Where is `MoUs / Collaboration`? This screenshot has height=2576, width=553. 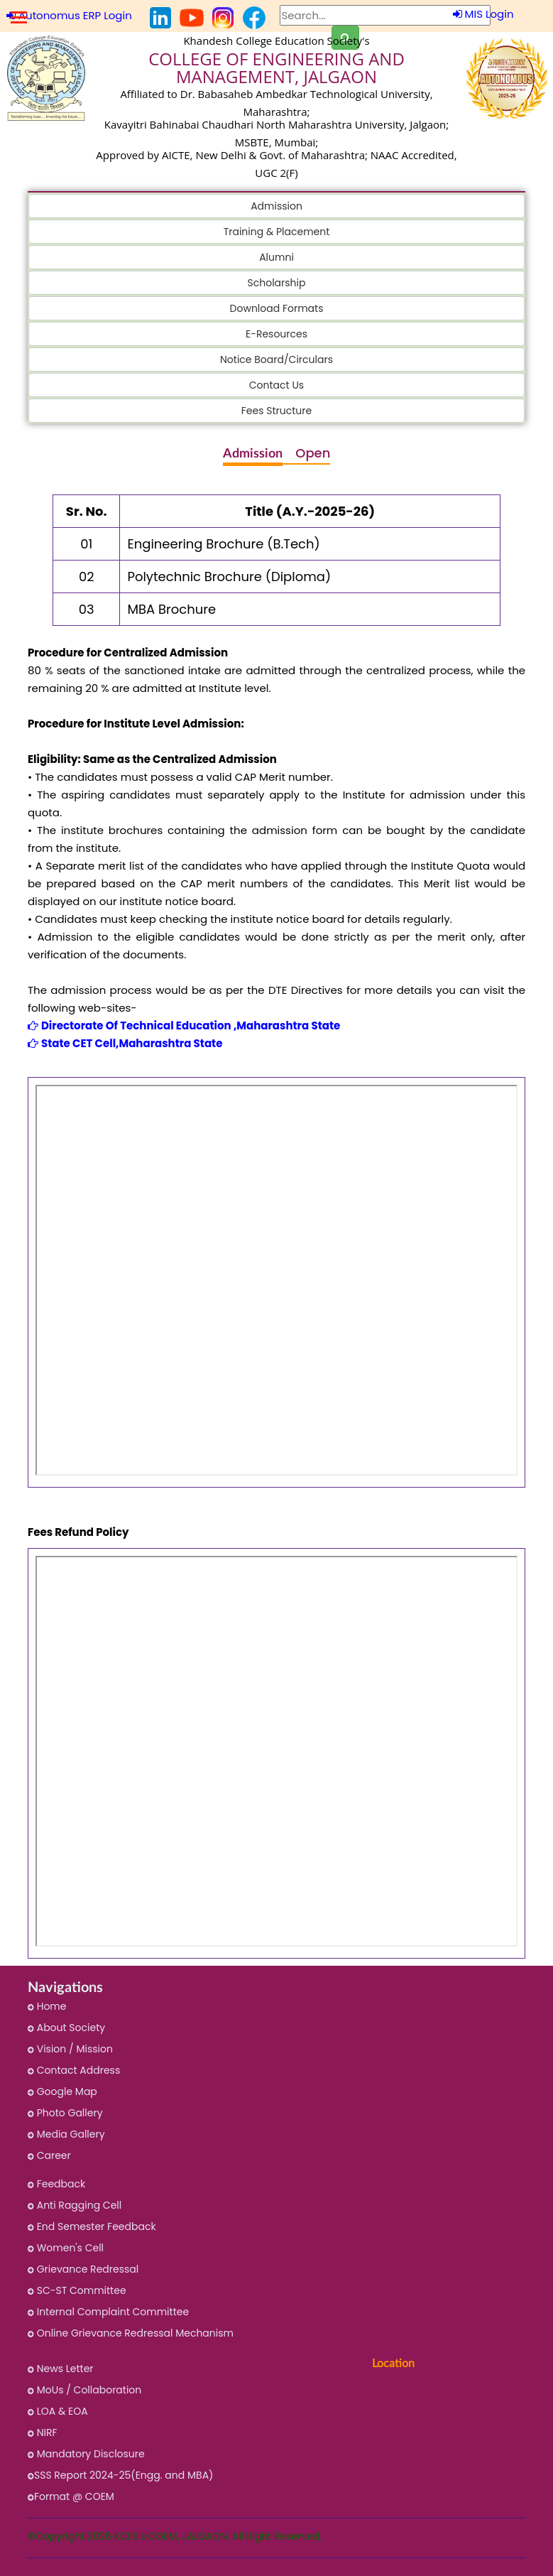 MoUs / Collaboration is located at coordinates (84, 2390).